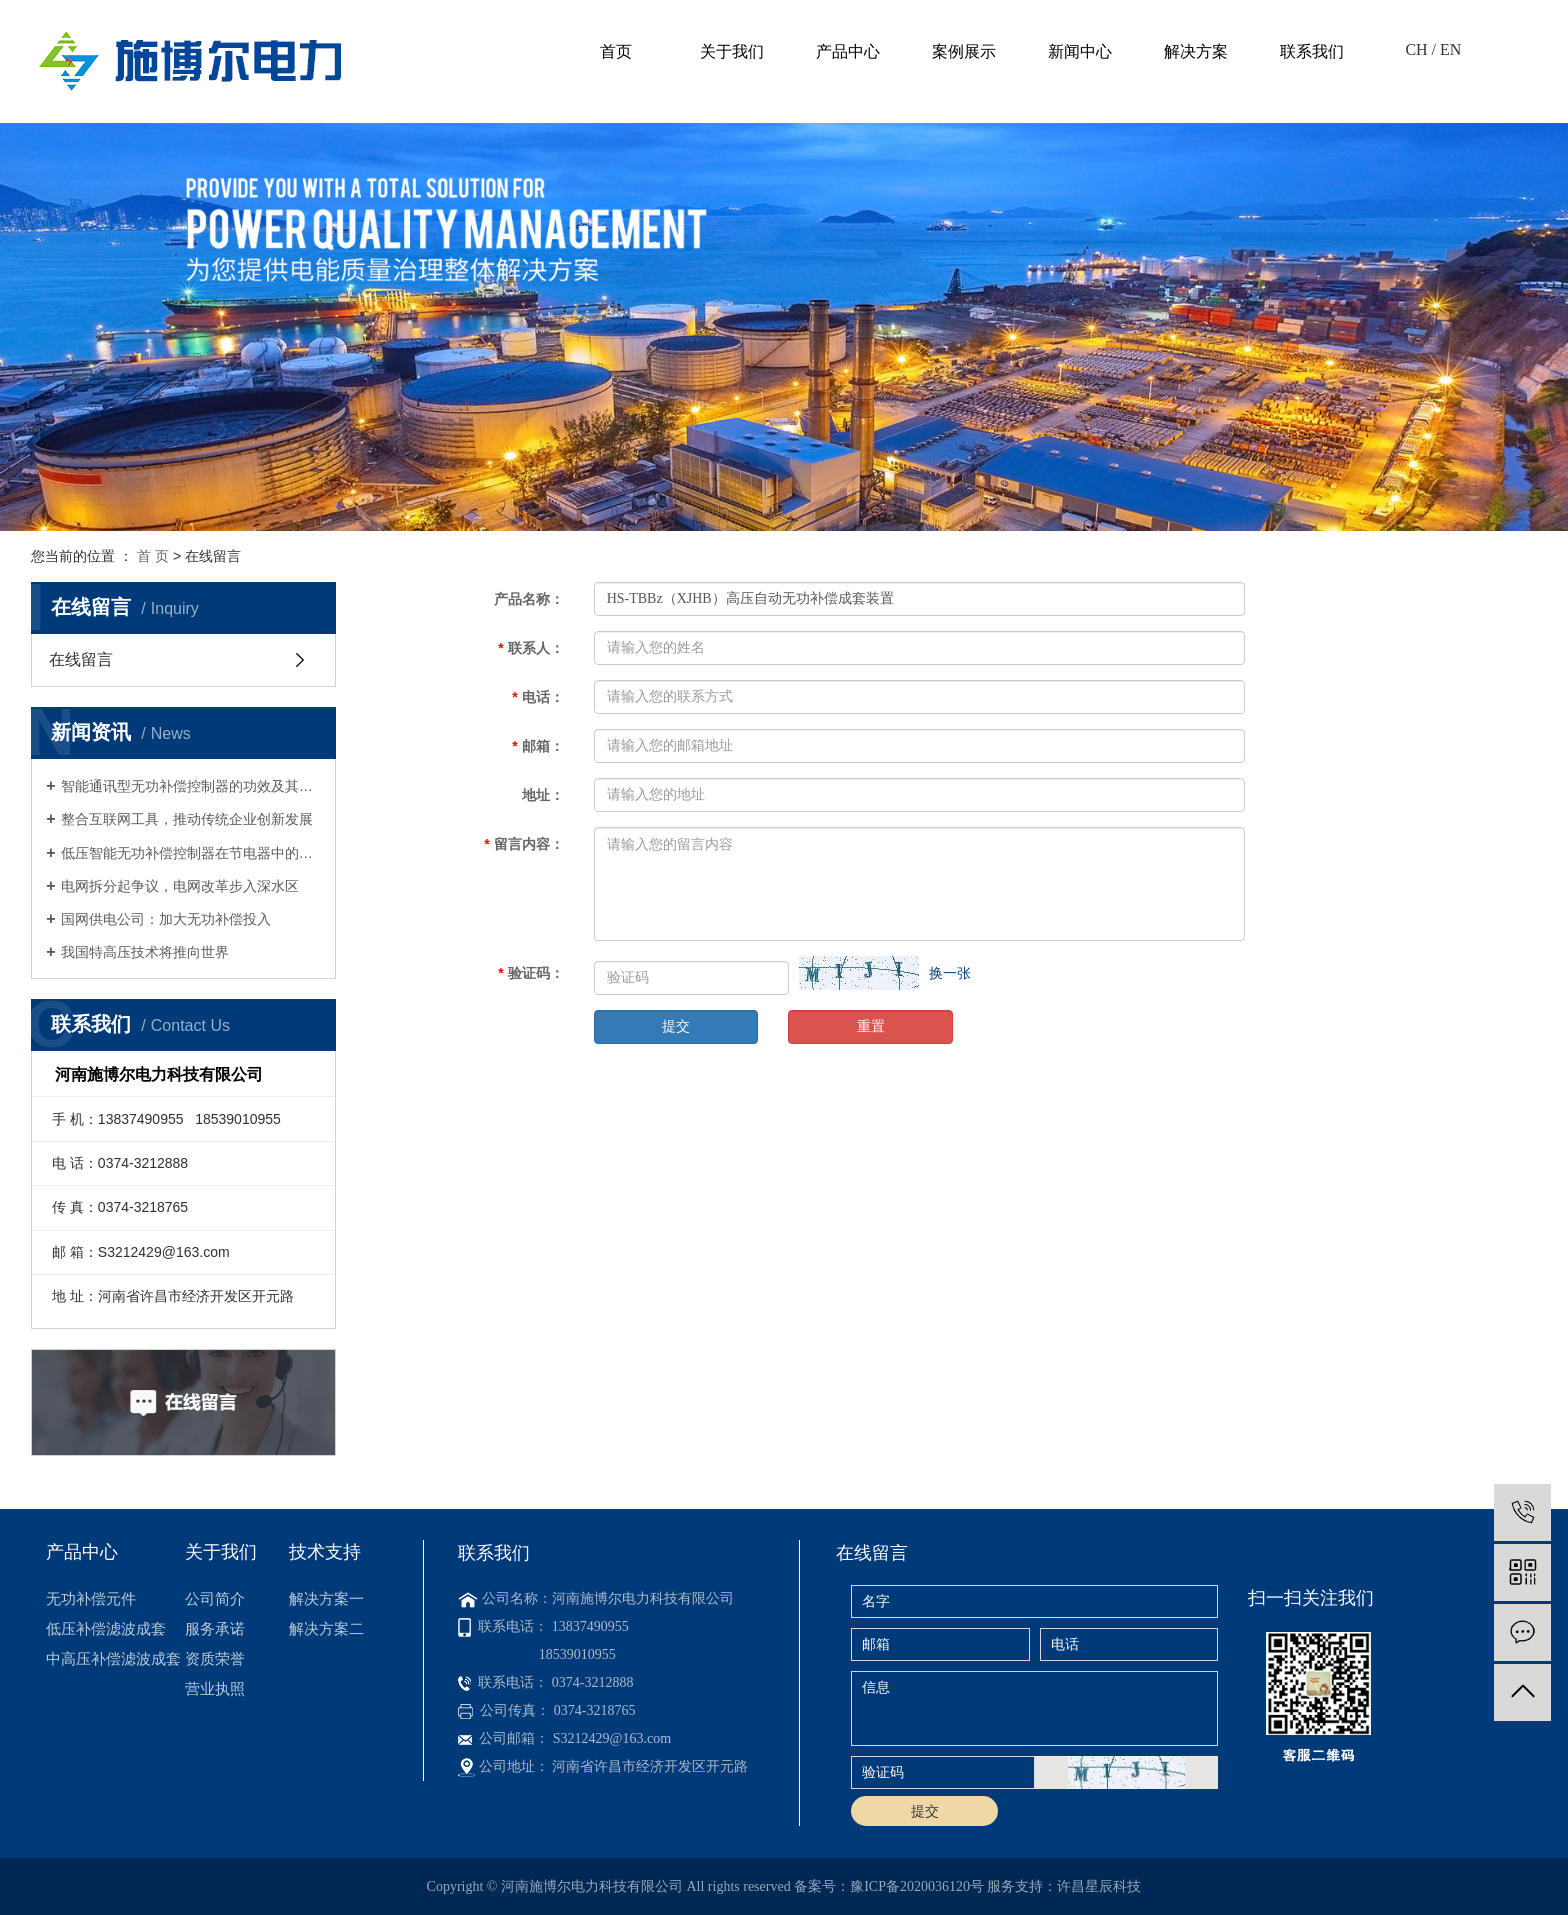 The image size is (1568, 1915). I want to click on 无功补偿元件, so click(91, 1598).